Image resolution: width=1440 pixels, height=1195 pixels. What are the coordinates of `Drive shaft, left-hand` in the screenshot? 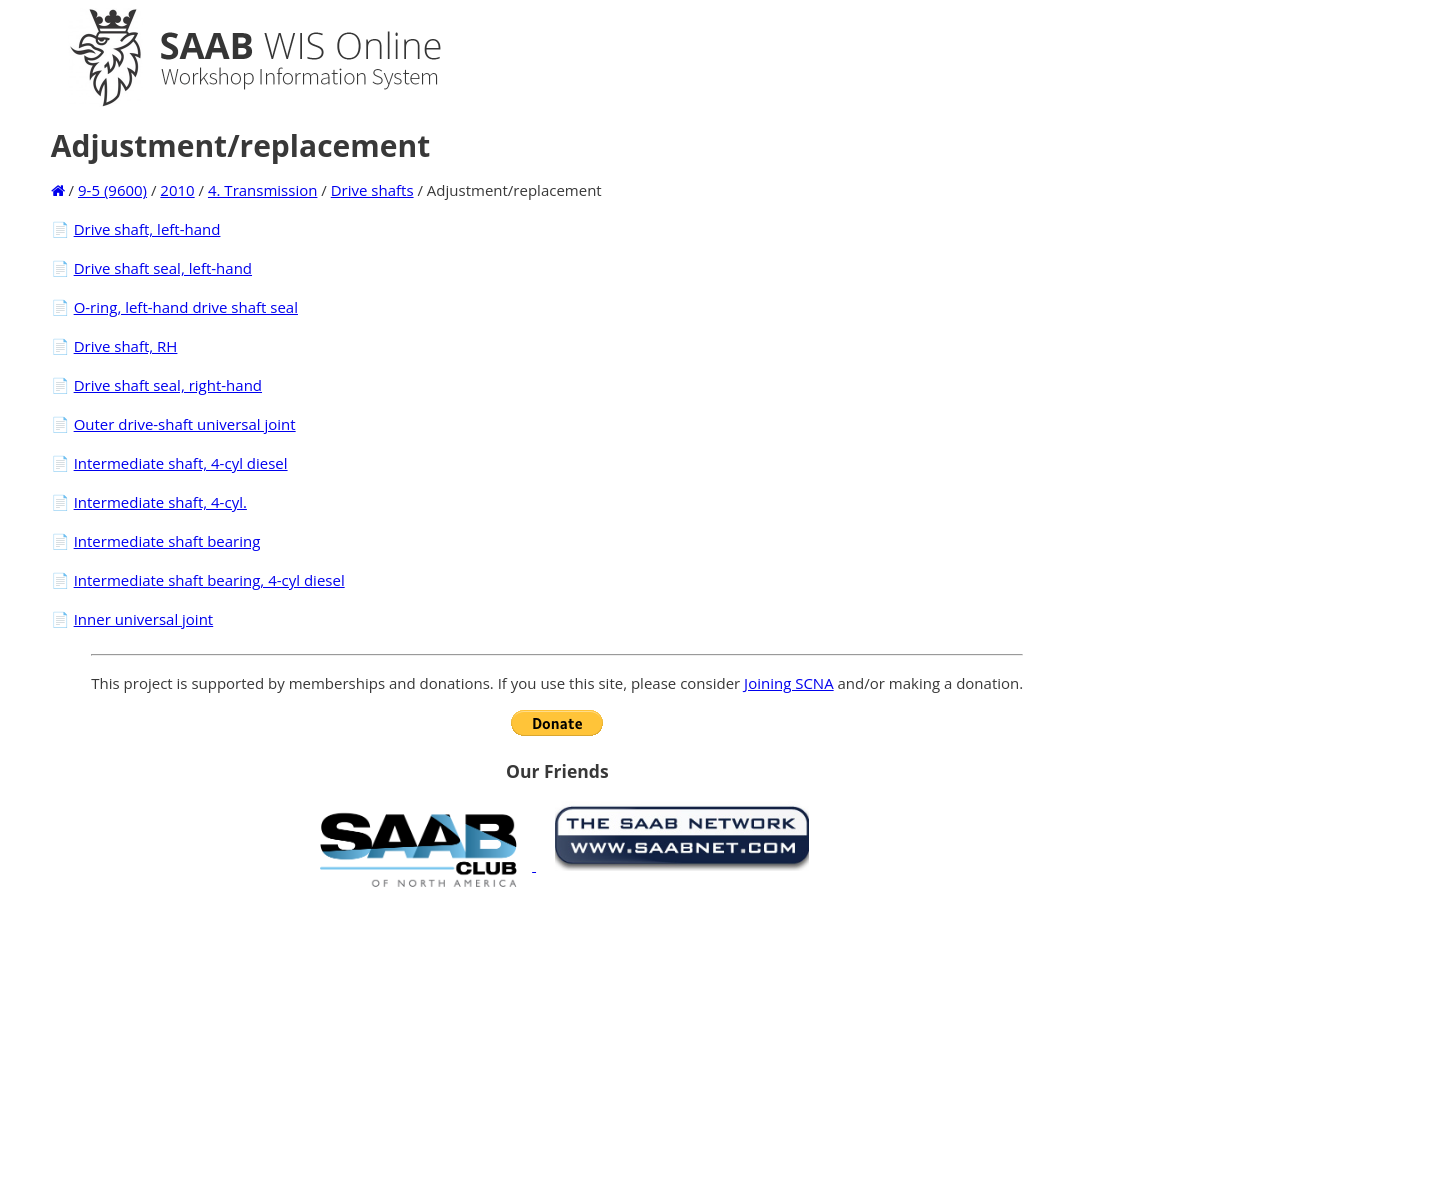 It's located at (147, 229).